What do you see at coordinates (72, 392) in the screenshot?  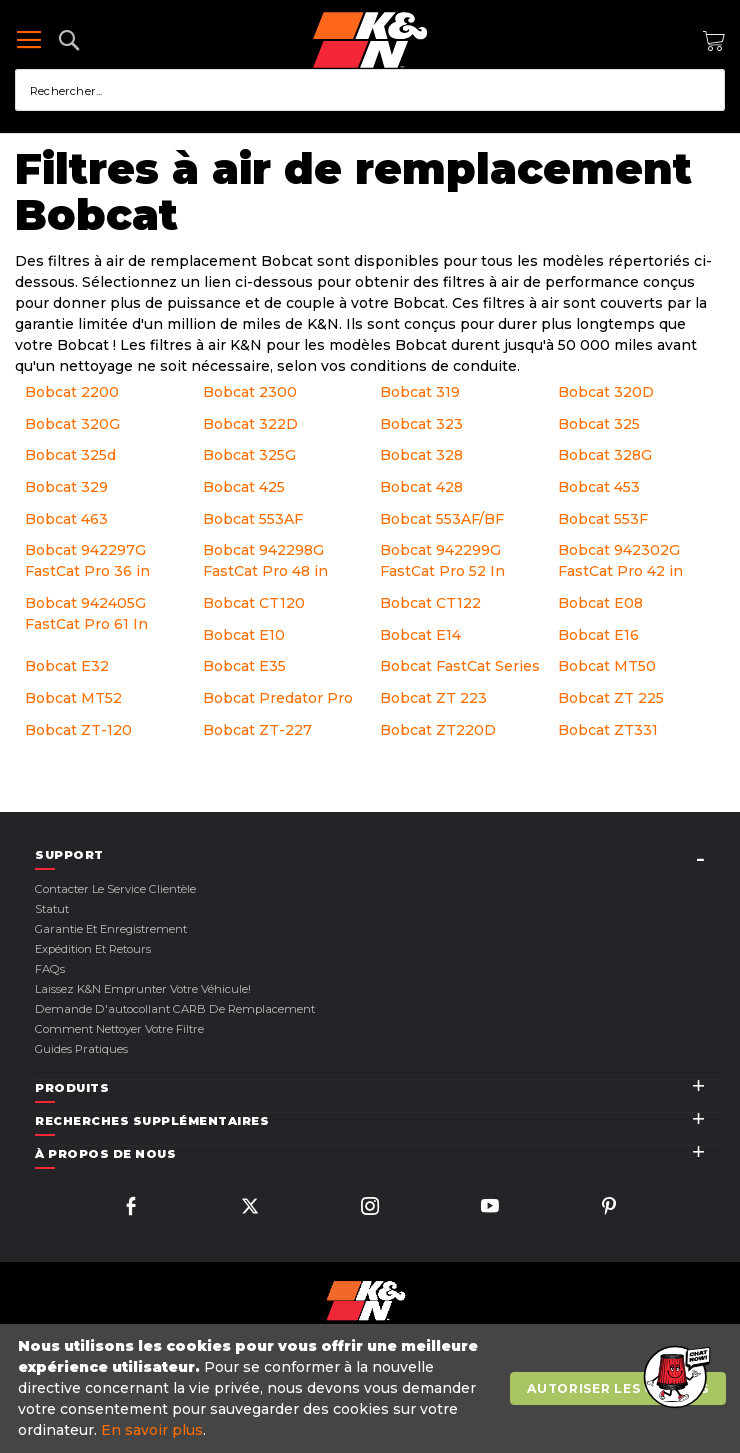 I see `Bobcat 2200` at bounding box center [72, 392].